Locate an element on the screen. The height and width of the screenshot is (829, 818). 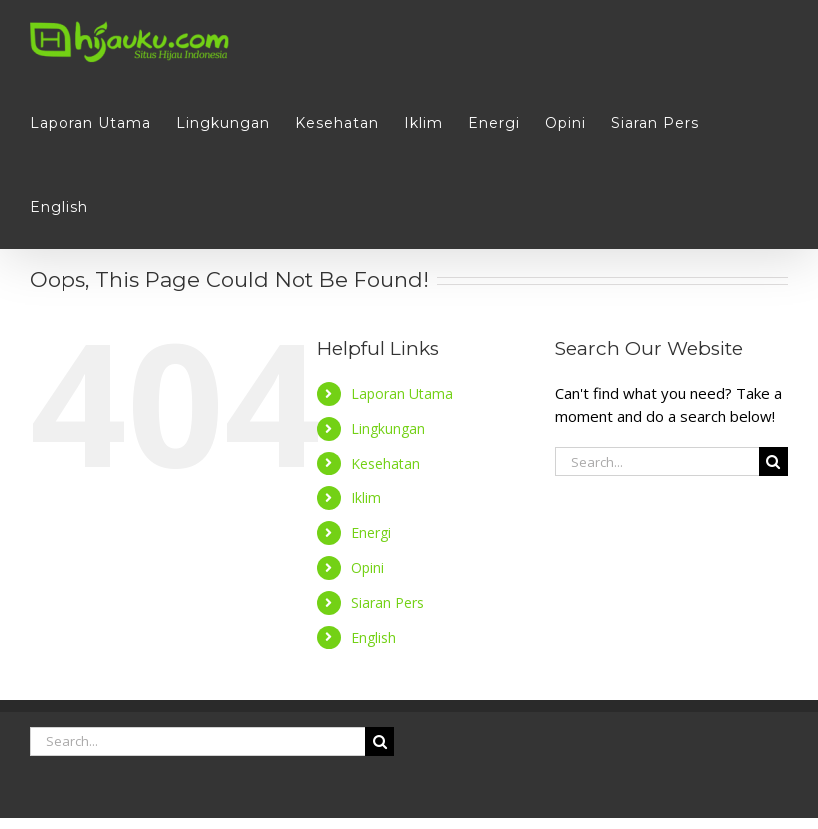
Laporan Utama is located at coordinates (402, 393).